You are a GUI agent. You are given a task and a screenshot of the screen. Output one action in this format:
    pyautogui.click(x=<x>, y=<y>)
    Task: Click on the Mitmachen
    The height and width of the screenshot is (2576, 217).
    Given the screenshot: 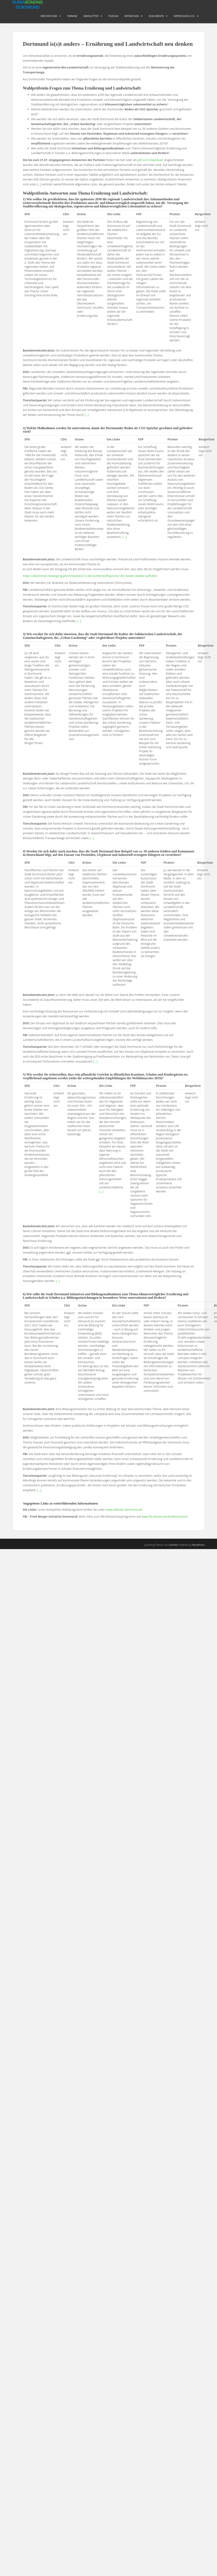 What is the action you would take?
    pyautogui.click(x=131, y=16)
    